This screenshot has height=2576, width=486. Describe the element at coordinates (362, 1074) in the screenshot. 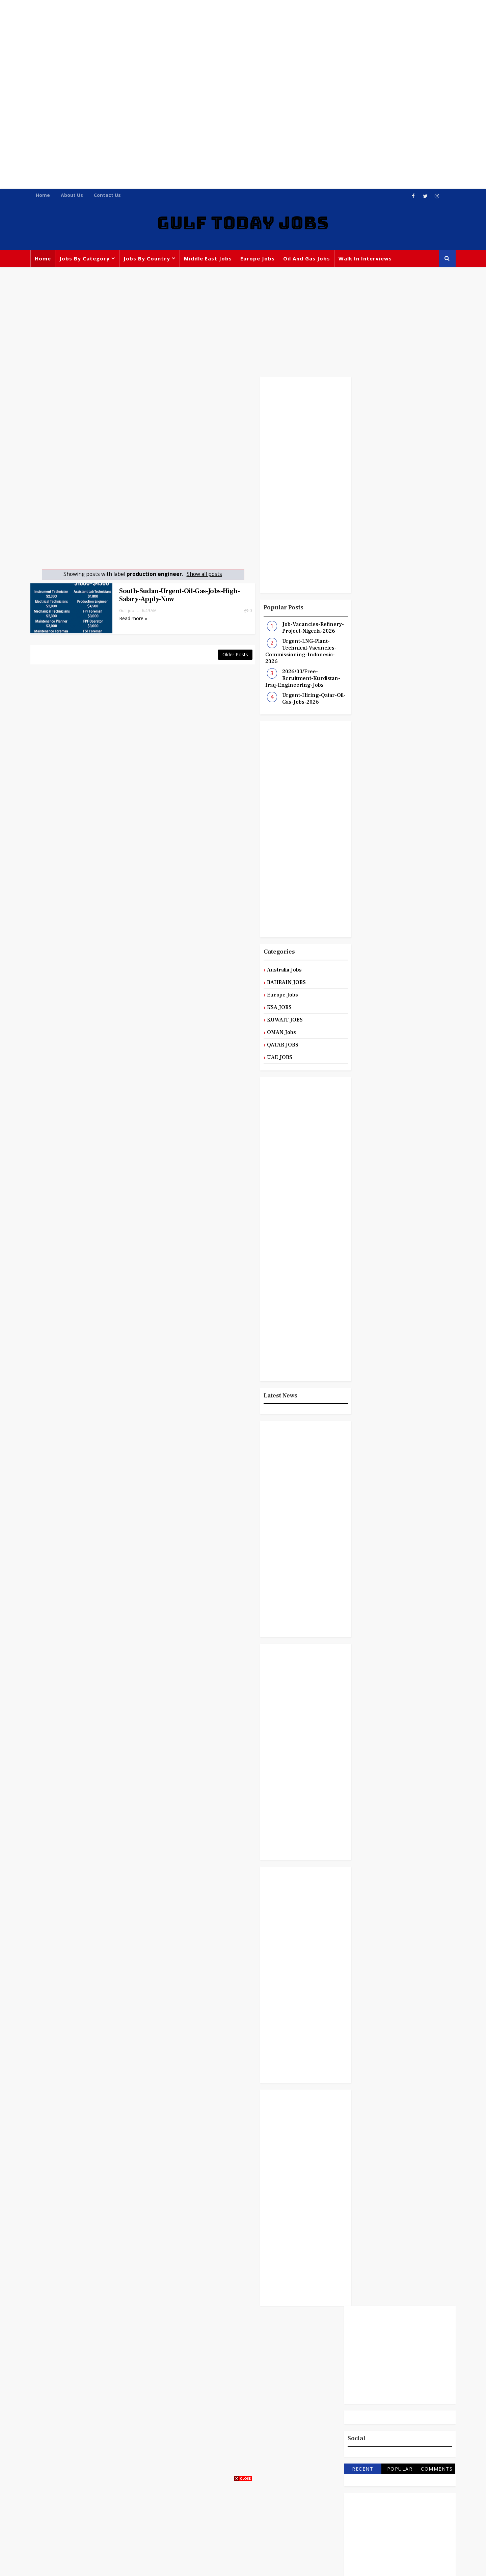

I see `Sales Jobs` at that location.